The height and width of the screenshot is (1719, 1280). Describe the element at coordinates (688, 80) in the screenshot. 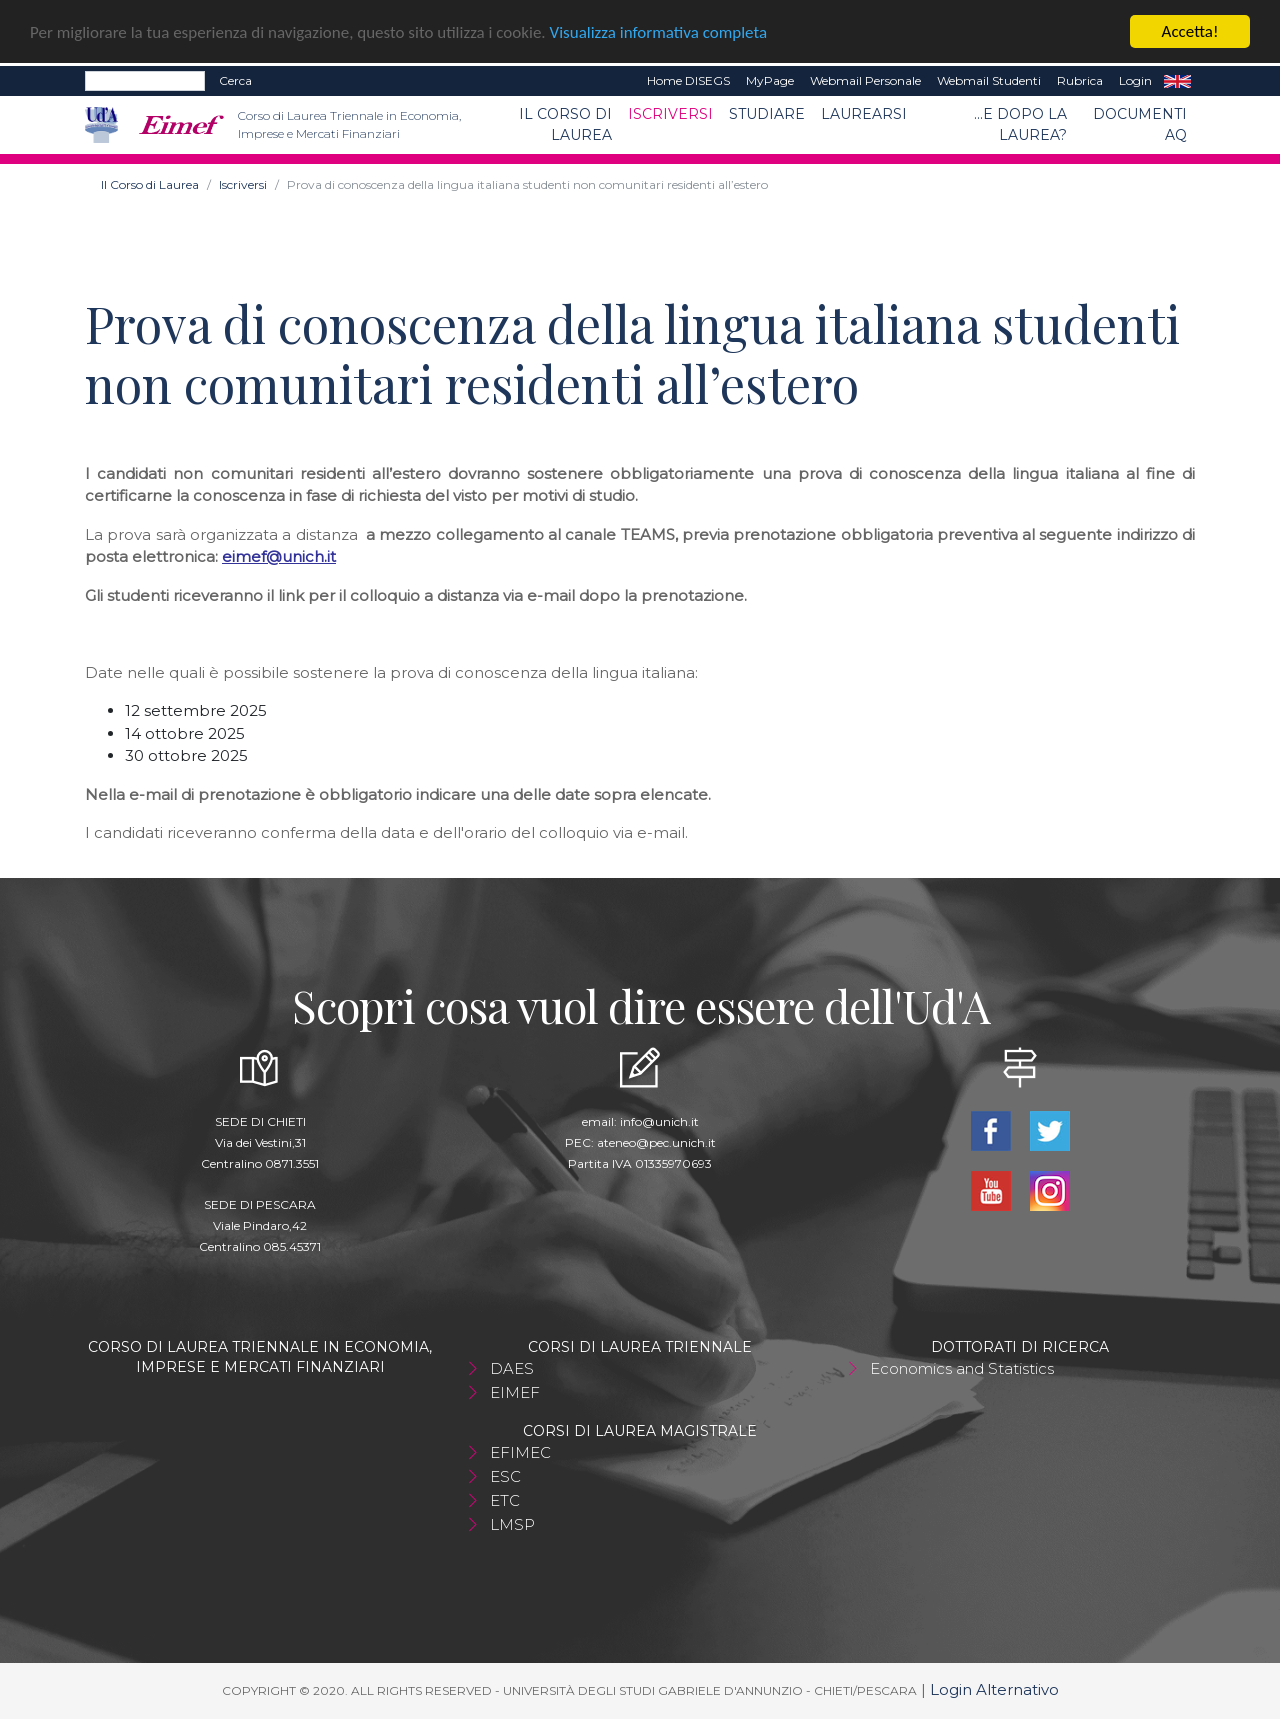

I see `Home DISEGS` at that location.